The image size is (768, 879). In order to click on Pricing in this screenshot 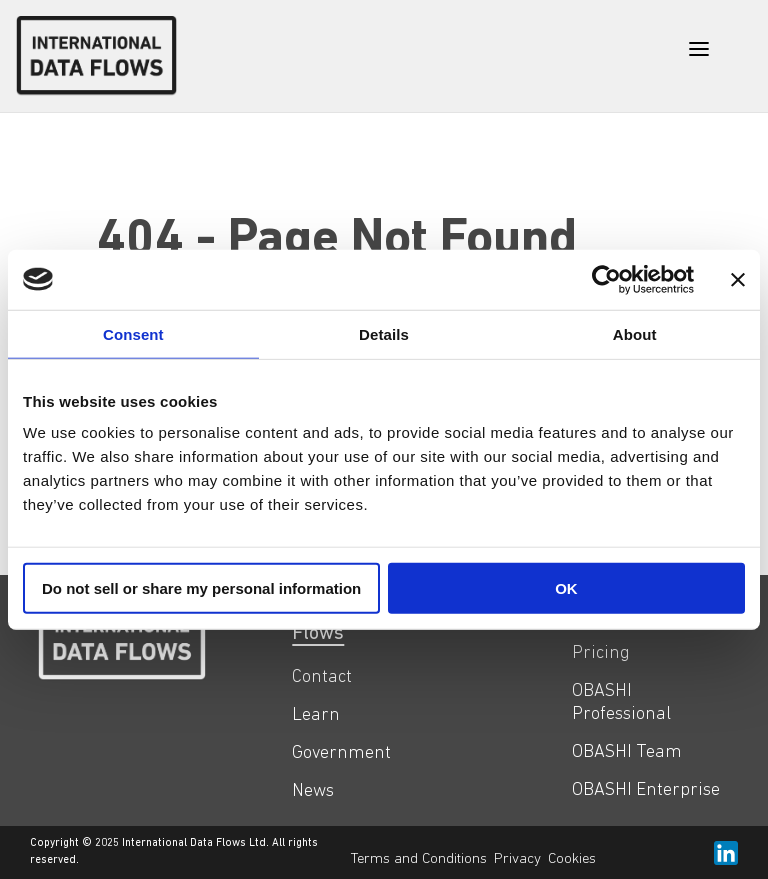, I will do `click(601, 653)`.